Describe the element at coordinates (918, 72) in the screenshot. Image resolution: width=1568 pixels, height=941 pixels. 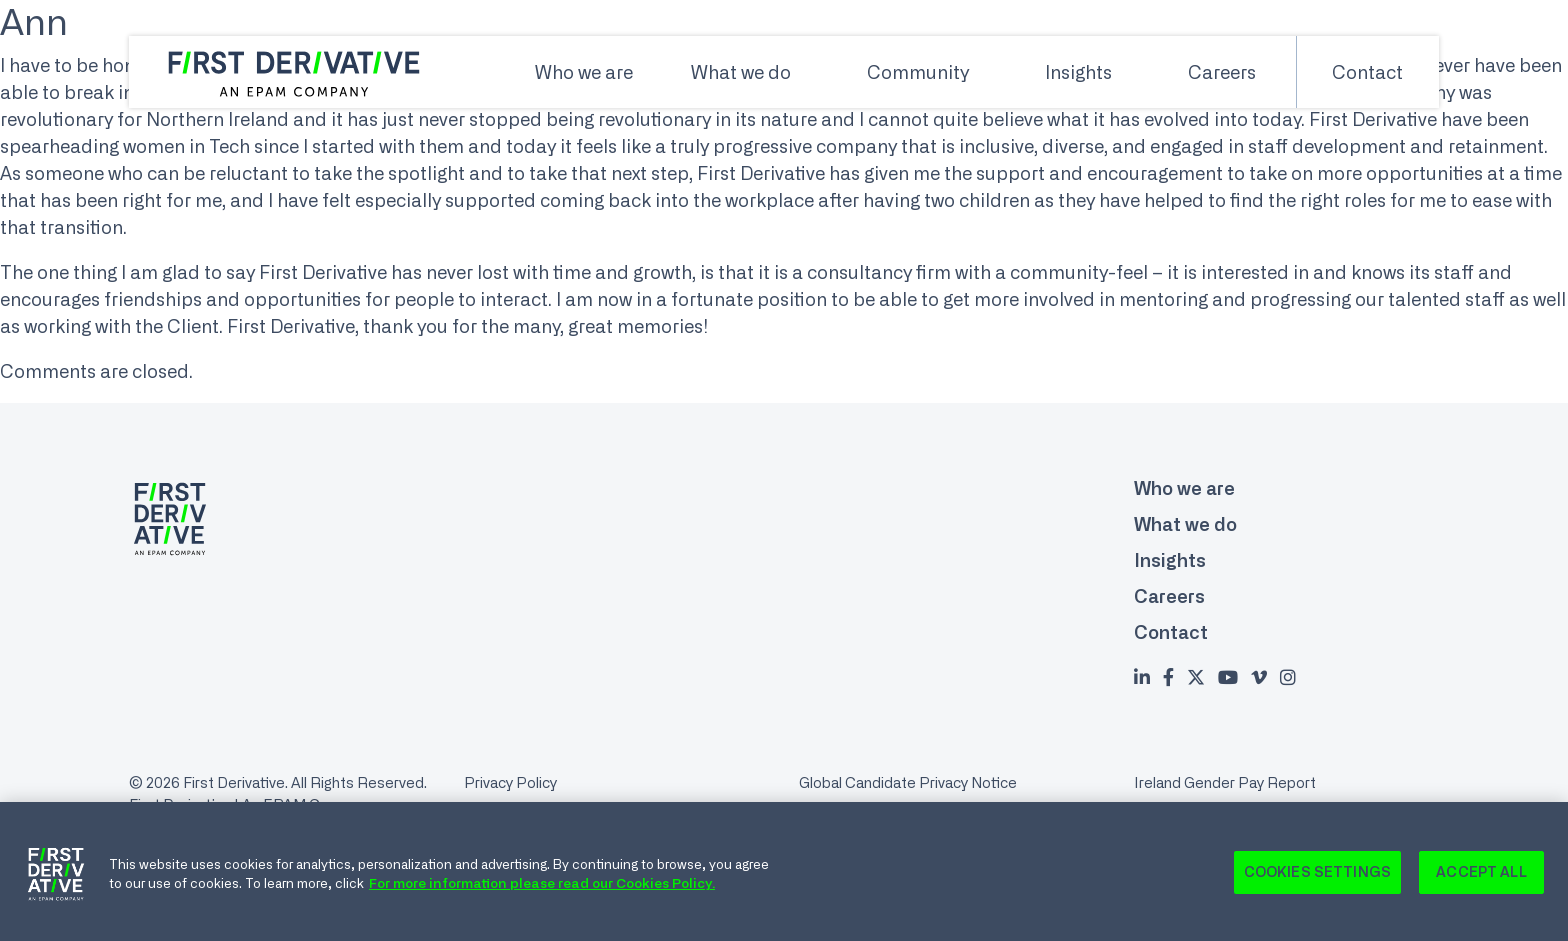
I see `Community` at that location.